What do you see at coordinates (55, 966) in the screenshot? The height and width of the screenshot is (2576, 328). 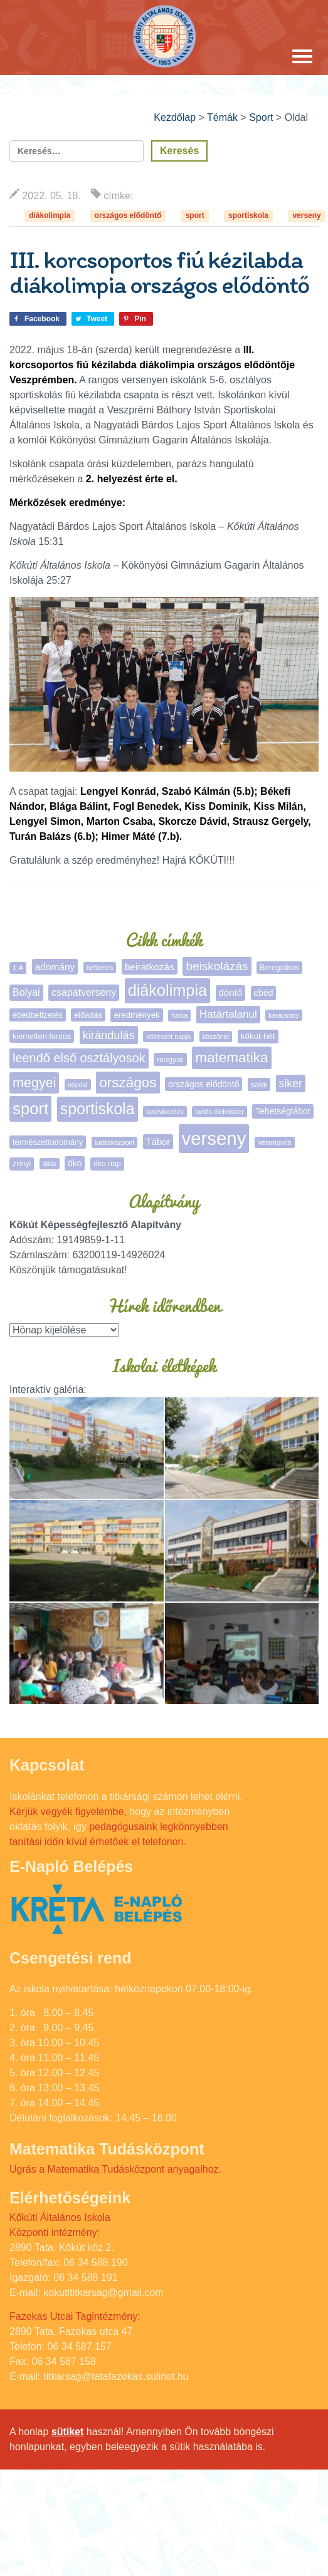 I see `adomány [adomány (13 elem)]` at bounding box center [55, 966].